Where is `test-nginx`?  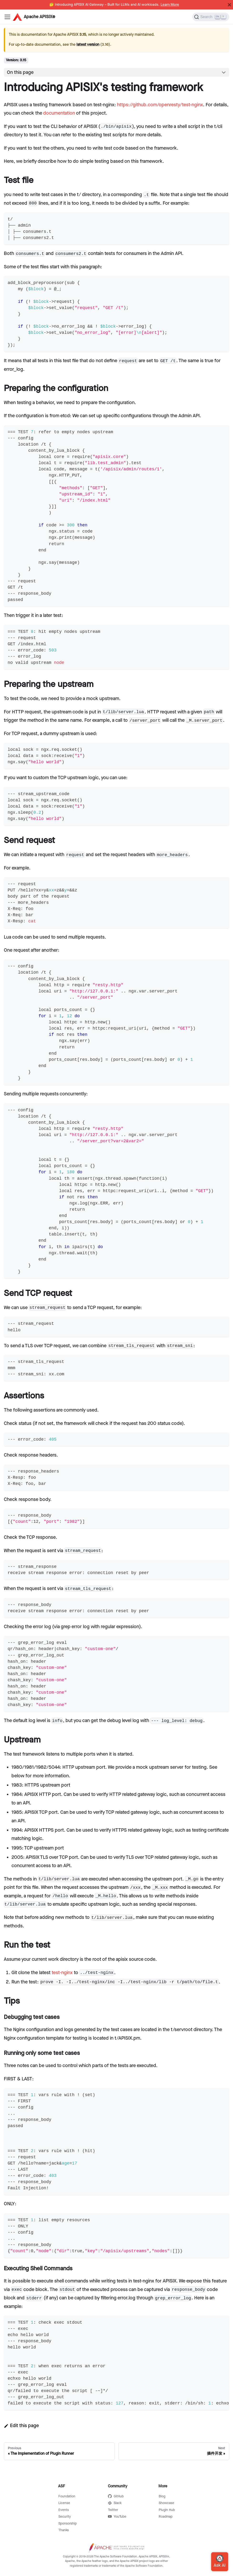
test-nginx is located at coordinates (62, 1973).